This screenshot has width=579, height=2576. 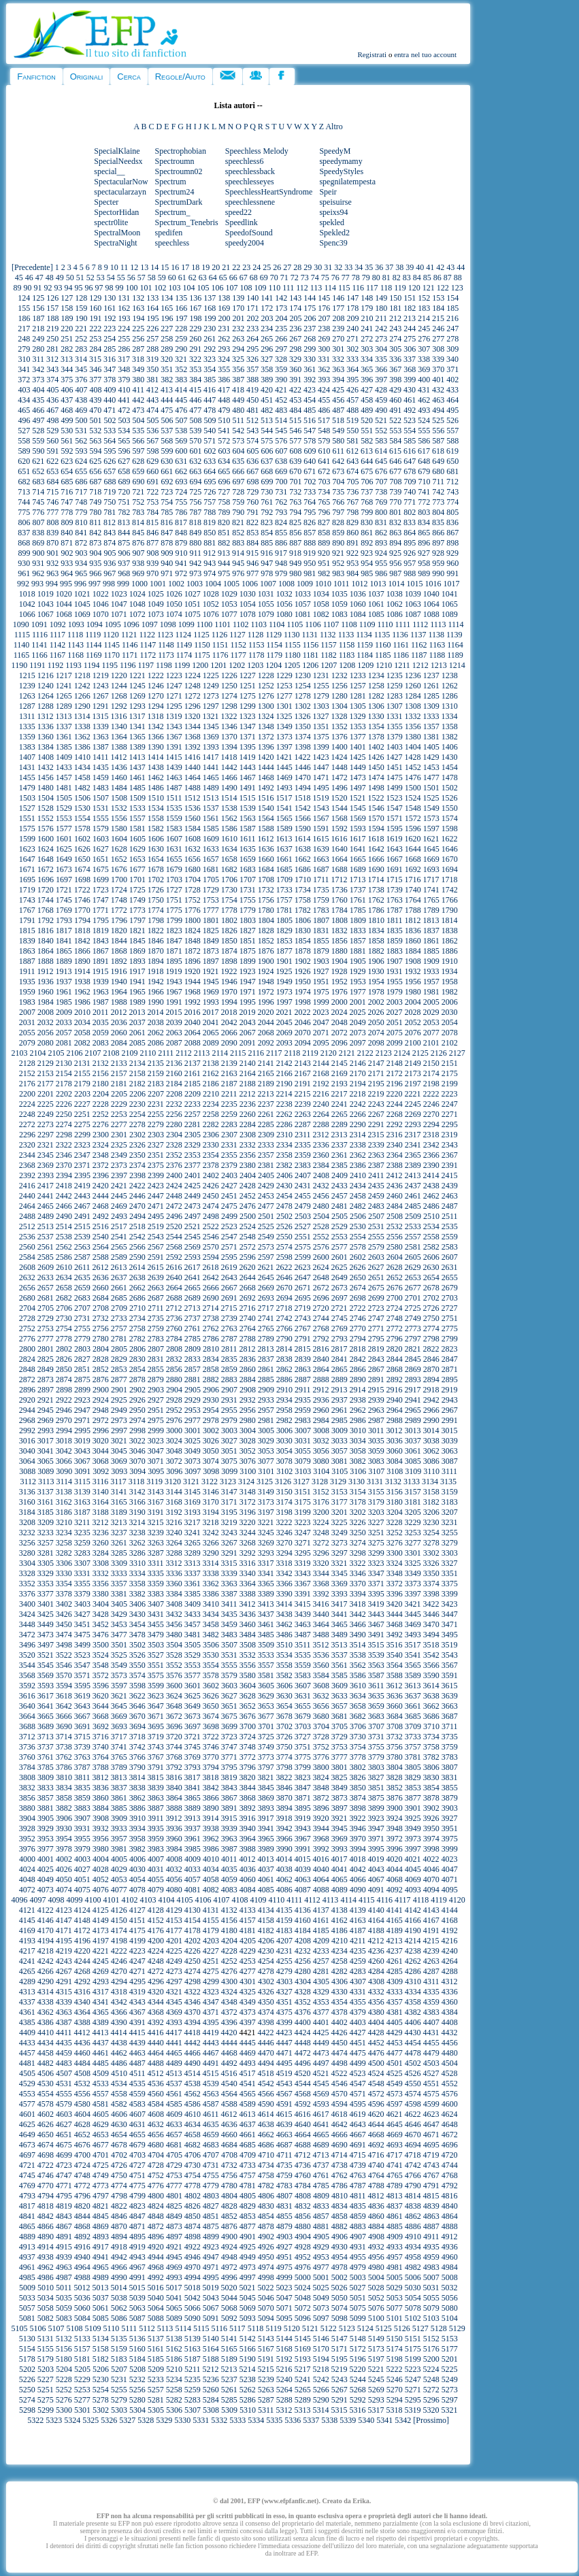 What do you see at coordinates (148, 1053) in the screenshot?
I see `2110` at bounding box center [148, 1053].